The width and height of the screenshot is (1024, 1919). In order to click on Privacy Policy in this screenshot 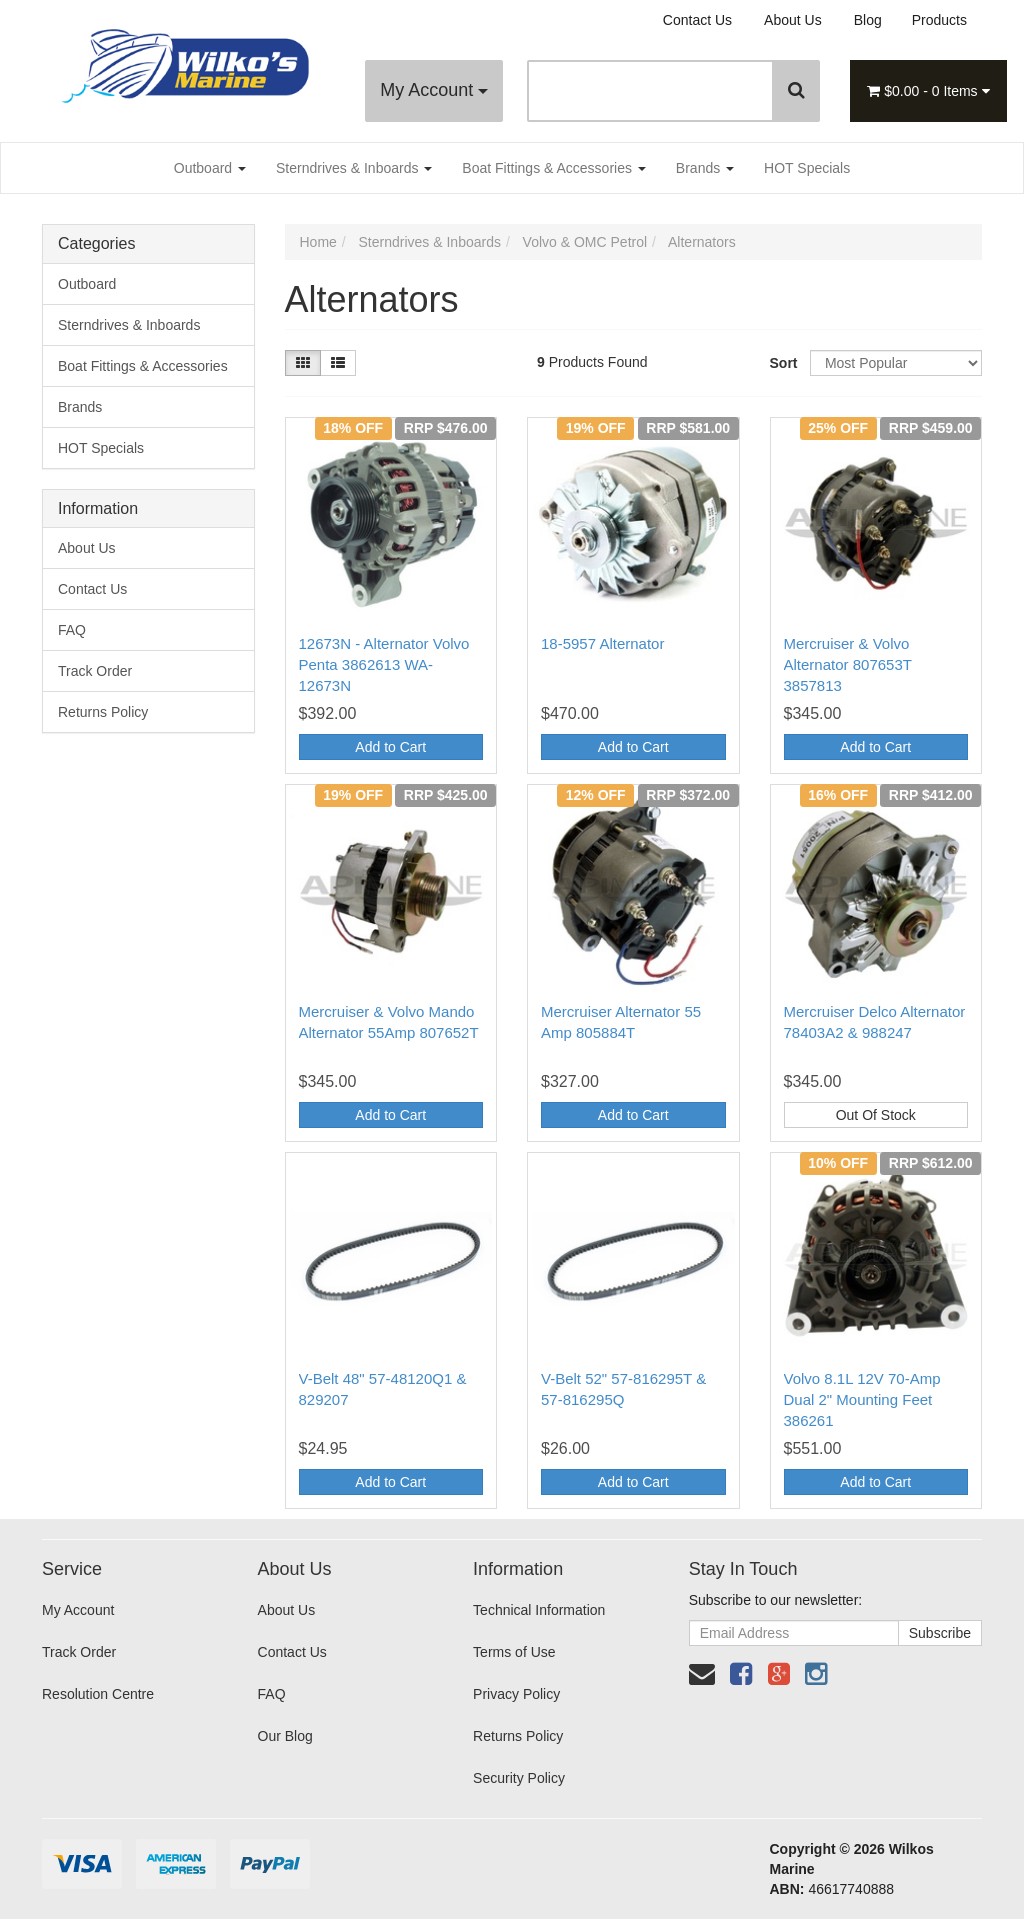, I will do `click(516, 1694)`.